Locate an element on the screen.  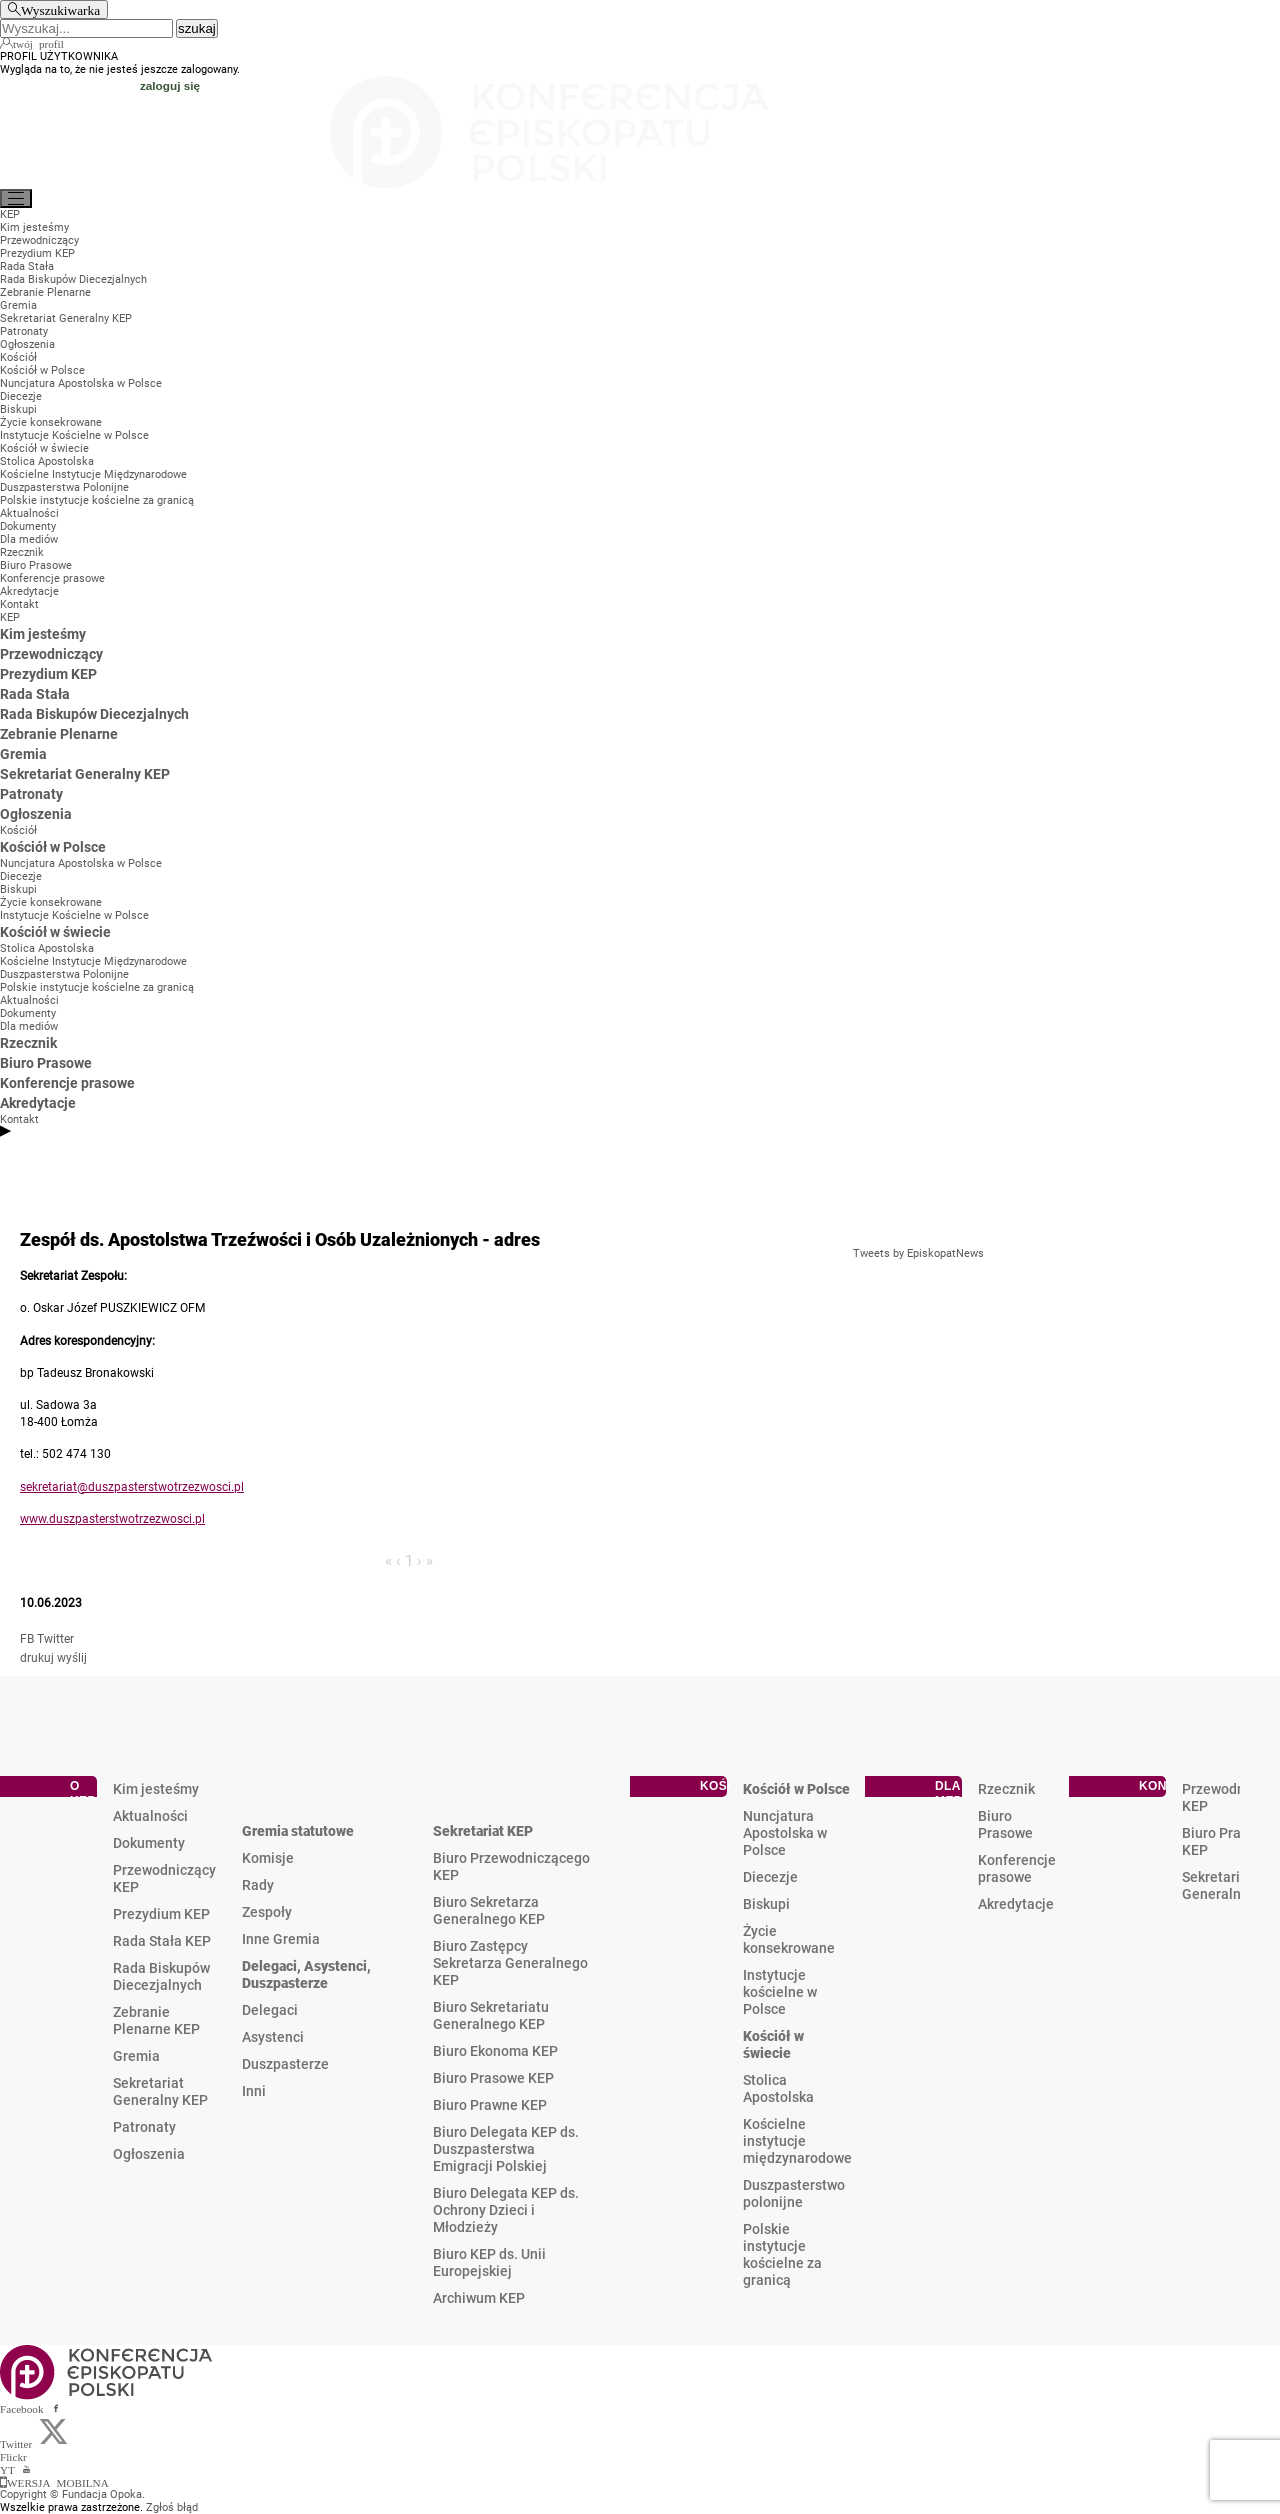
Duszpasterstwo polonijne is located at coordinates (794, 2193).